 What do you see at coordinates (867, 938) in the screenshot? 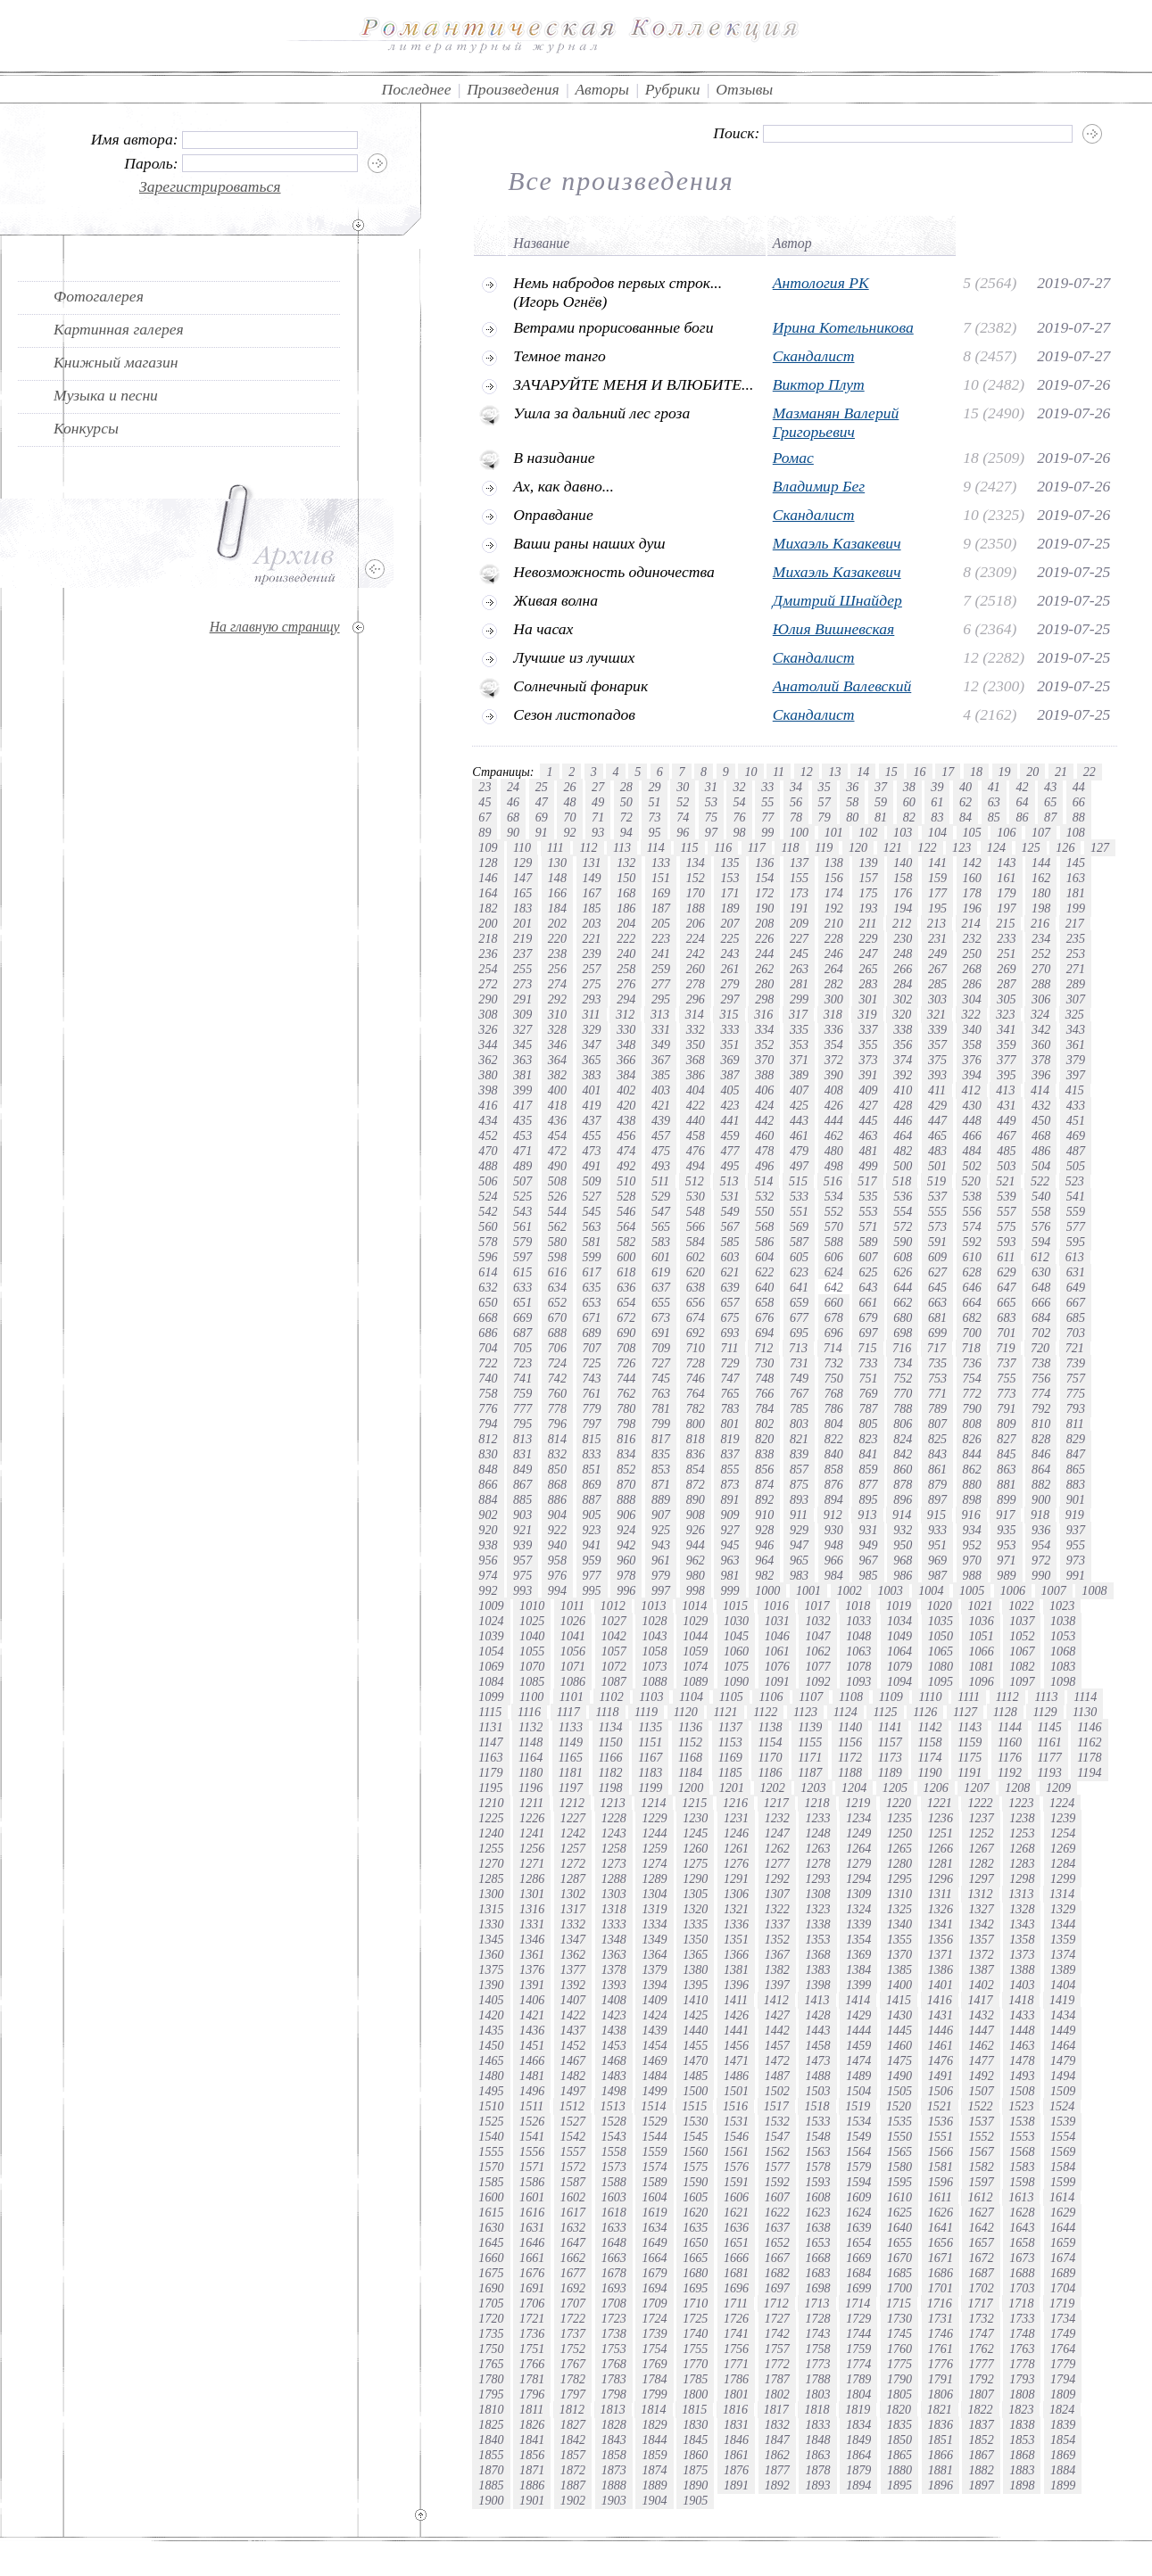
I see `229` at bounding box center [867, 938].